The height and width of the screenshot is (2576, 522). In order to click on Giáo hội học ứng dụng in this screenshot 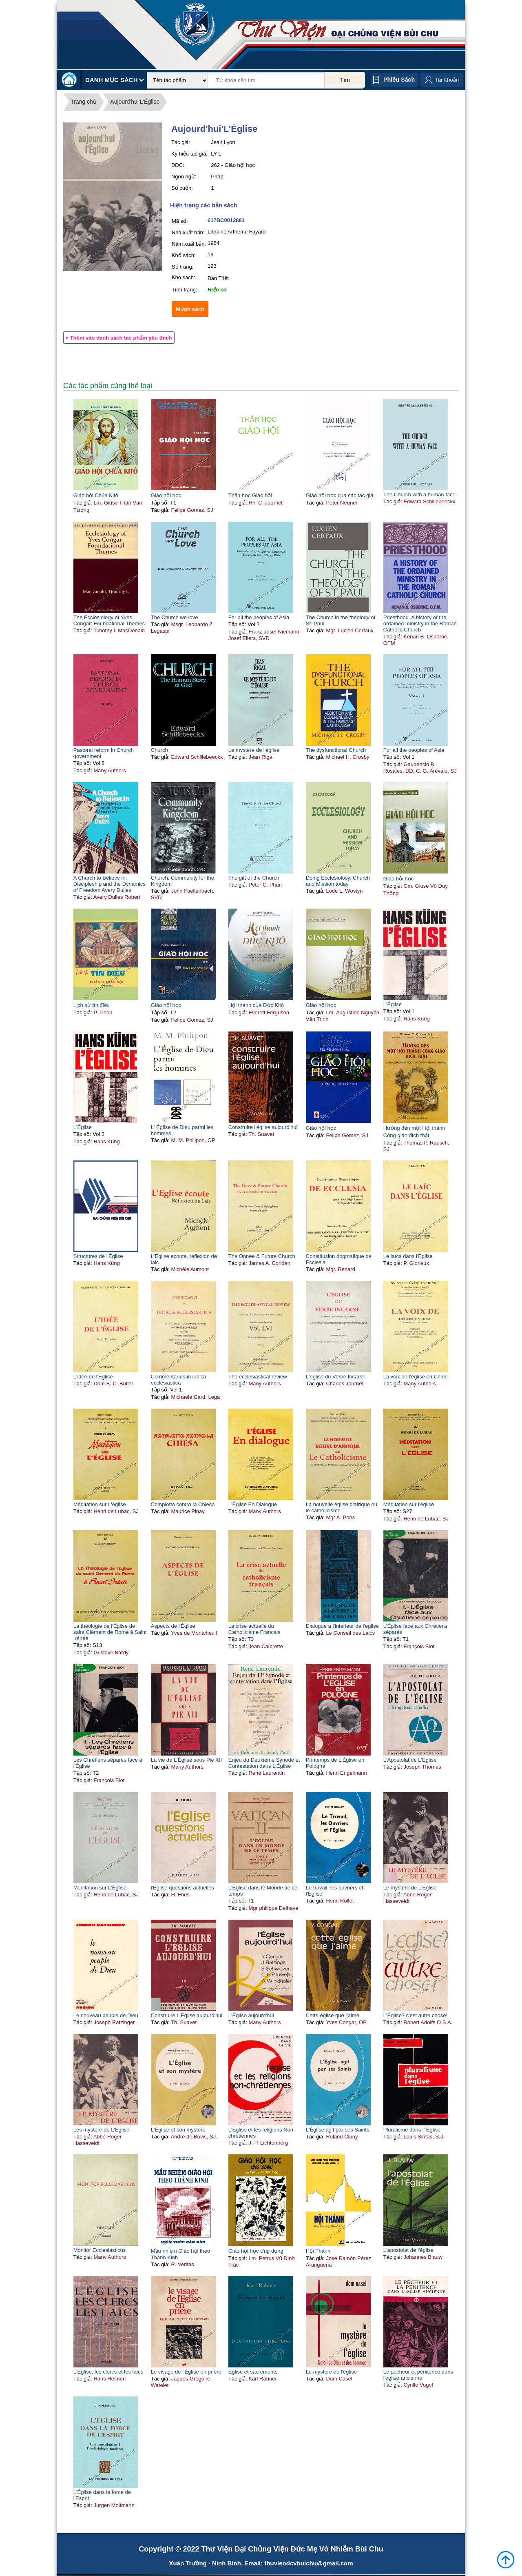, I will do `click(255, 2251)`.